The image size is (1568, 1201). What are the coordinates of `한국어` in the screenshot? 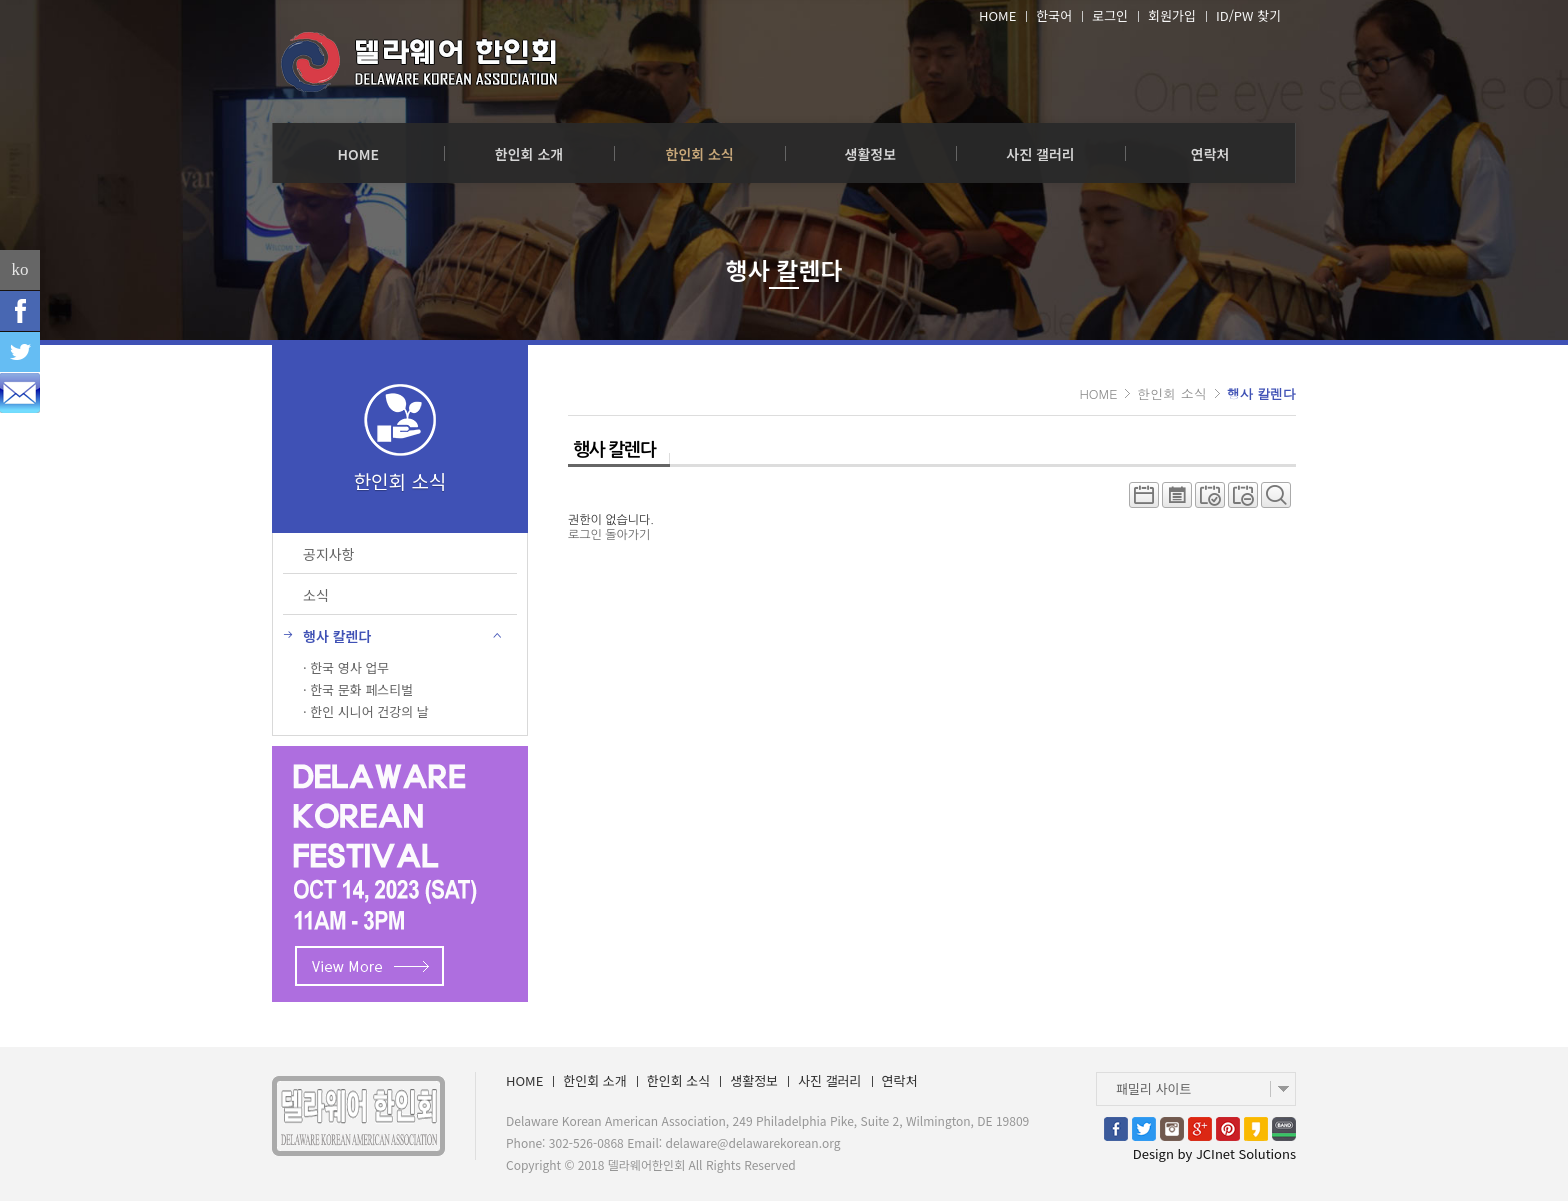 It's located at (1054, 16).